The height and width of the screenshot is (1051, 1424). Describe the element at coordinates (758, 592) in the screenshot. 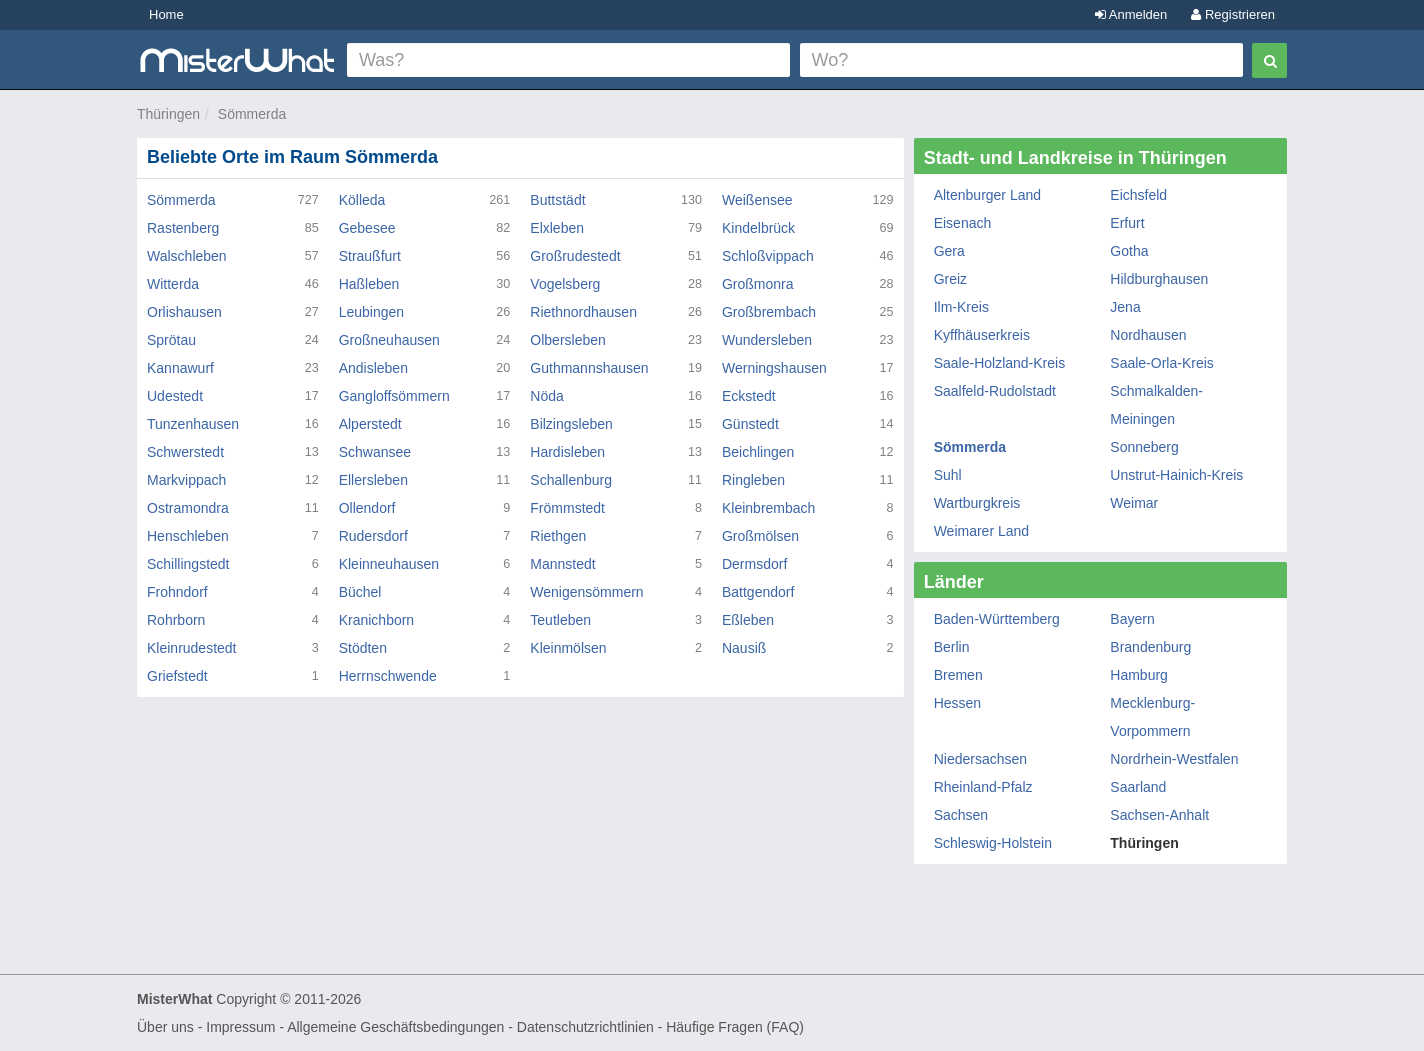

I see `Battgendorf` at that location.